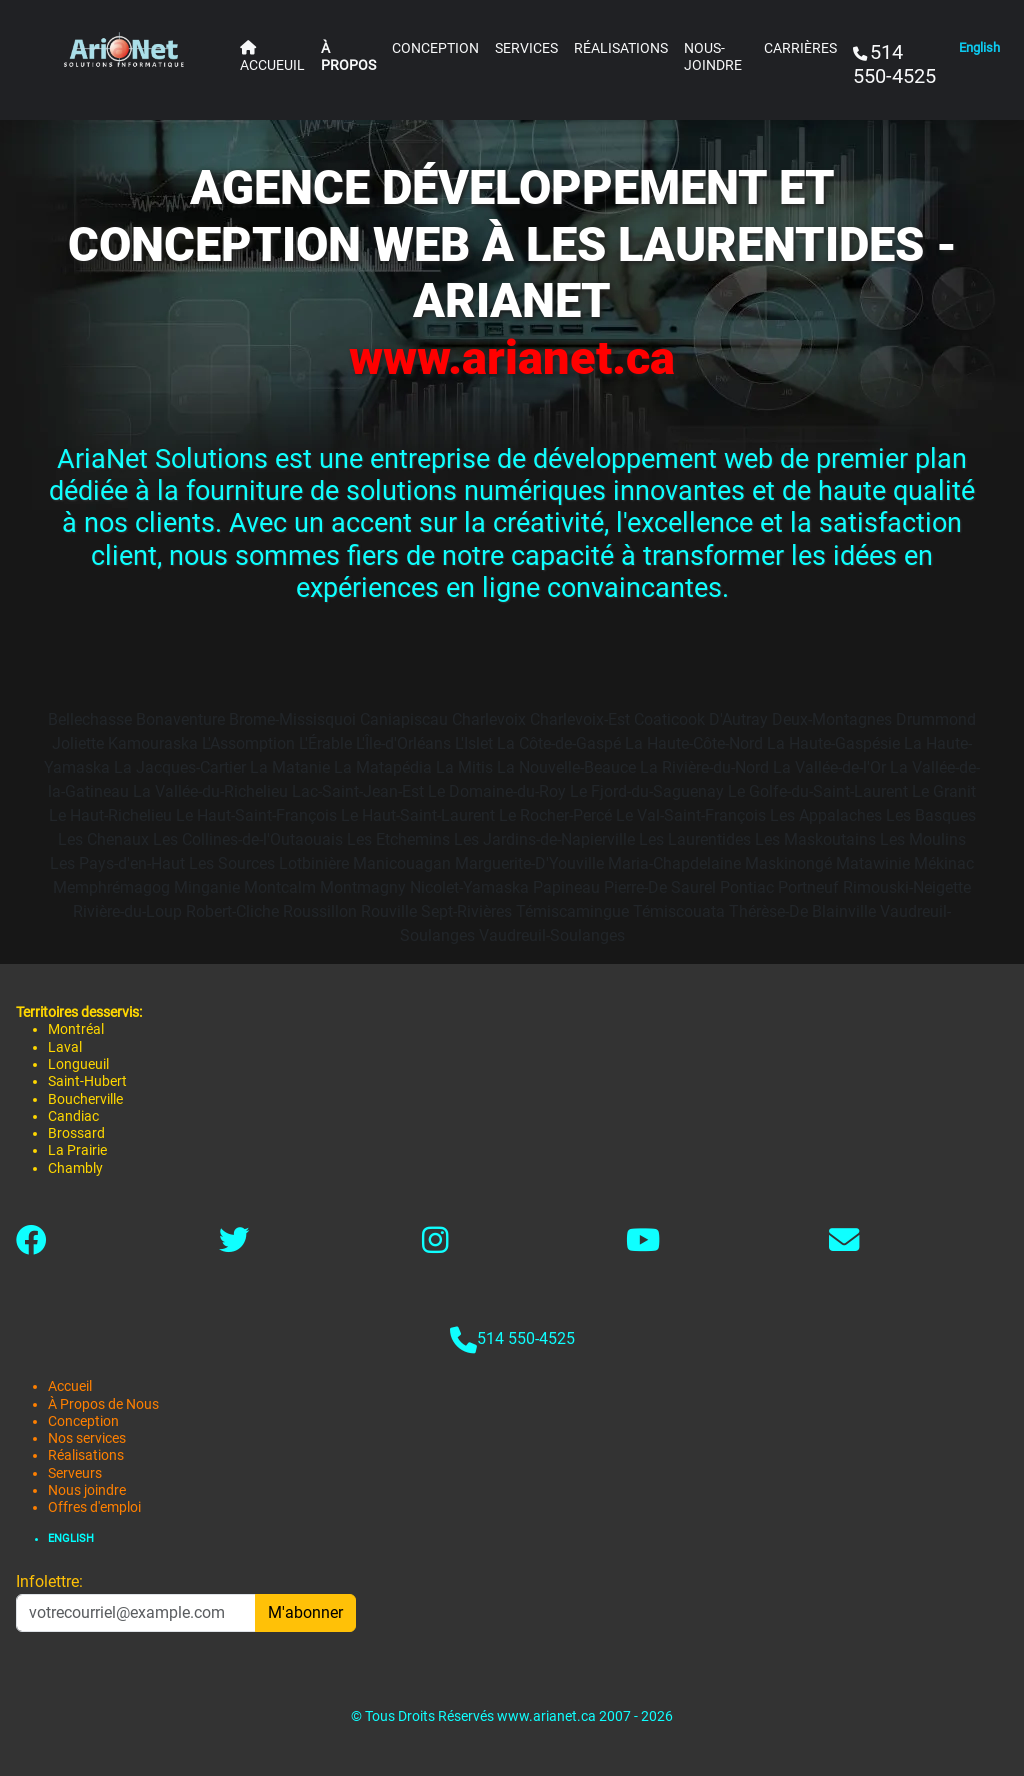  Describe the element at coordinates (435, 48) in the screenshot. I see `CONCEPTION` at that location.